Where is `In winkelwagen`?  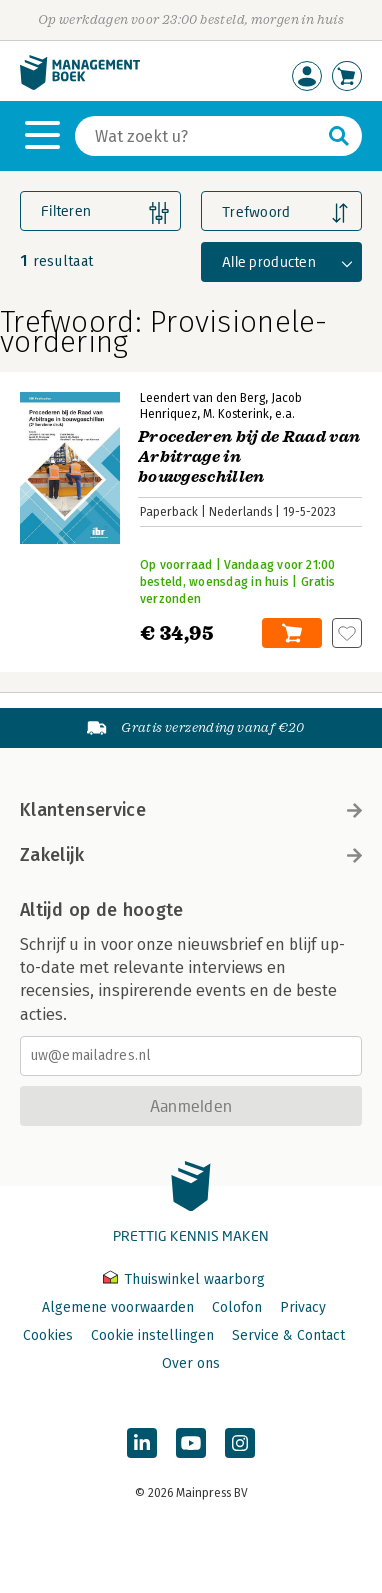
In winkelwagen is located at coordinates (292, 633).